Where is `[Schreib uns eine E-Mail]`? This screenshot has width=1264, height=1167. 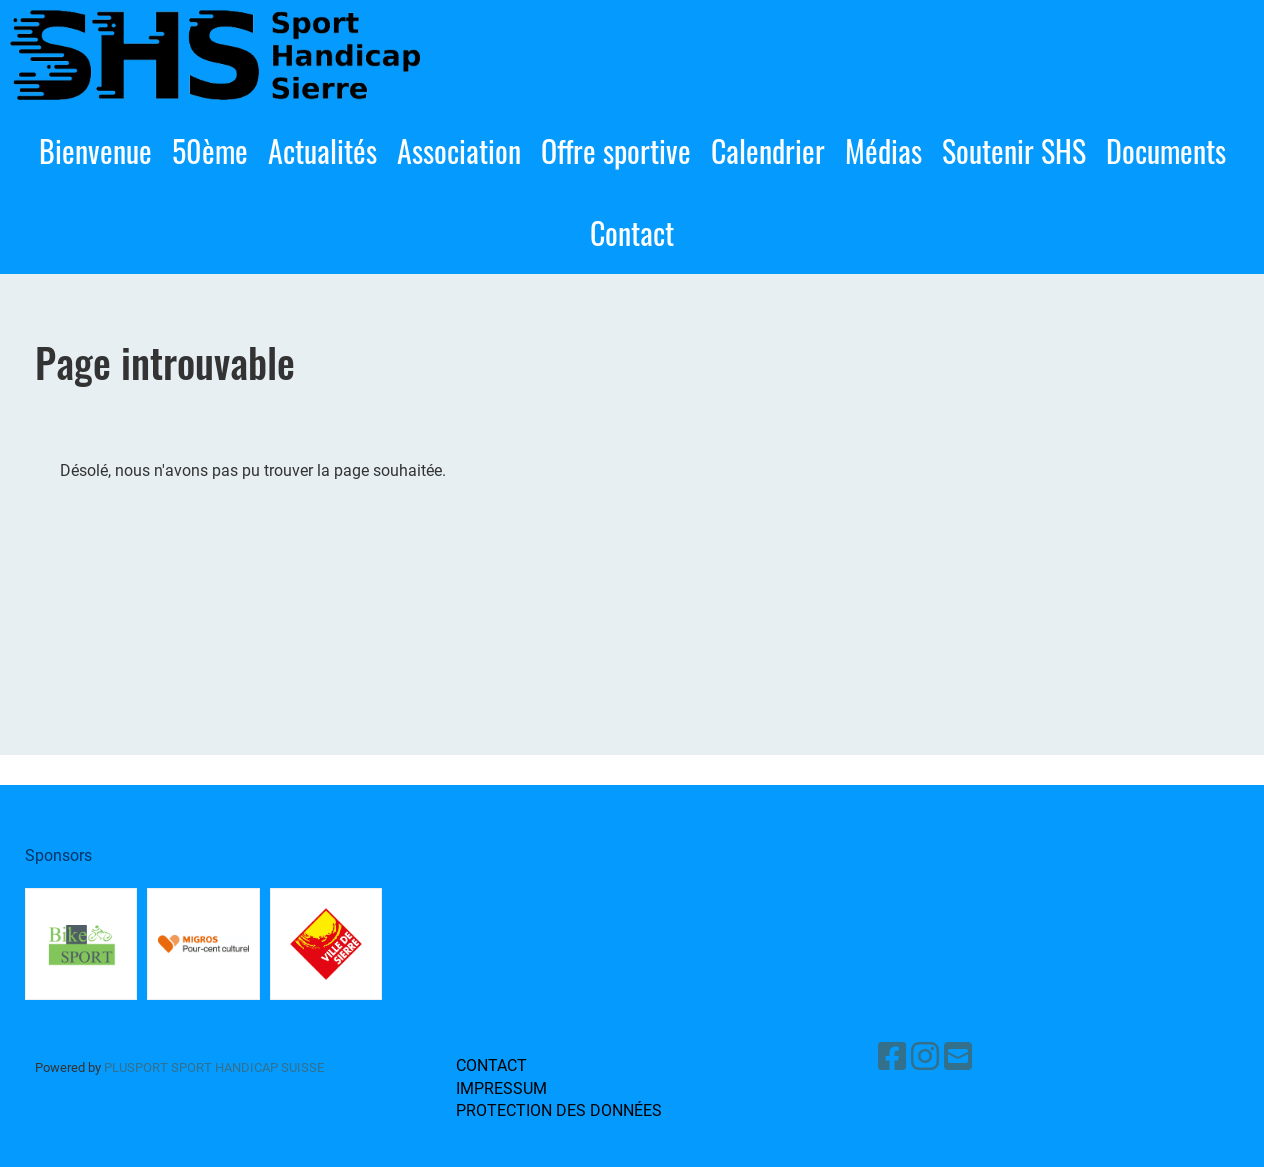
[Schreib uns eine E-Mail] is located at coordinates (958, 1057).